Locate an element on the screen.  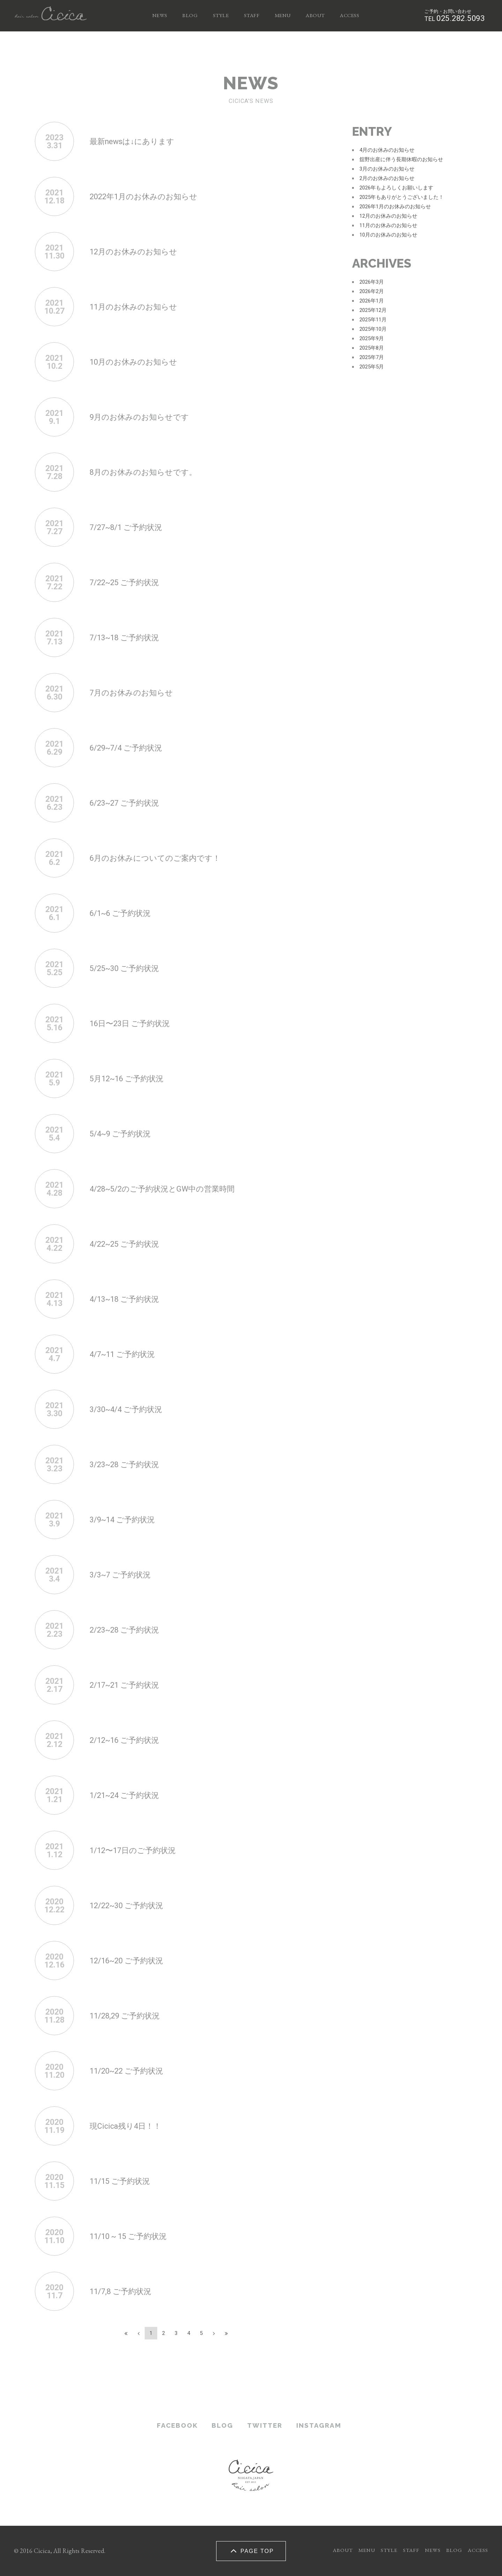
ACCESS is located at coordinates (349, 15).